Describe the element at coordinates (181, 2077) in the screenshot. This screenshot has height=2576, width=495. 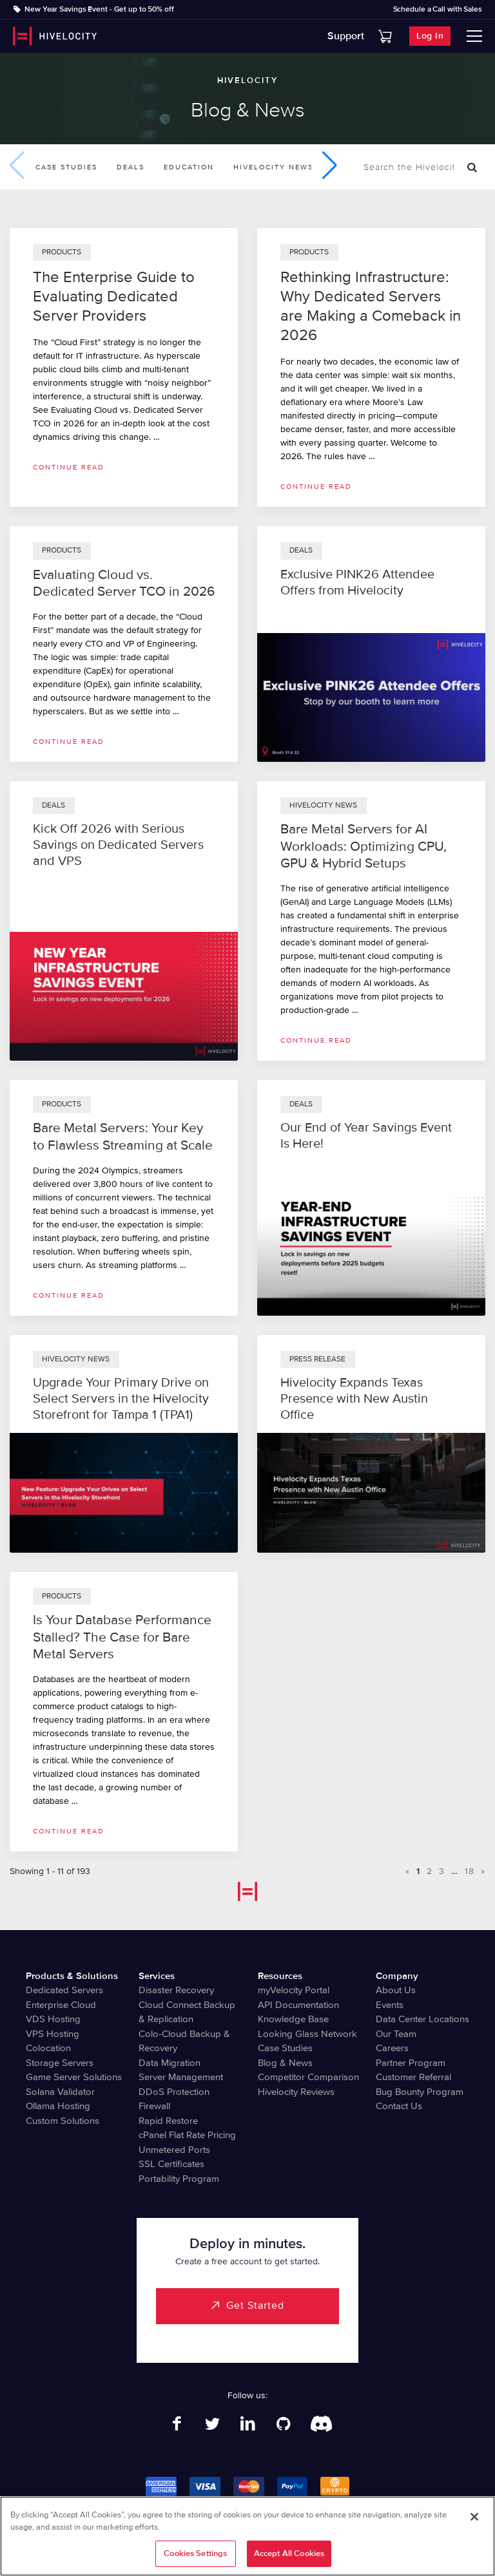
I see `Server Management` at that location.